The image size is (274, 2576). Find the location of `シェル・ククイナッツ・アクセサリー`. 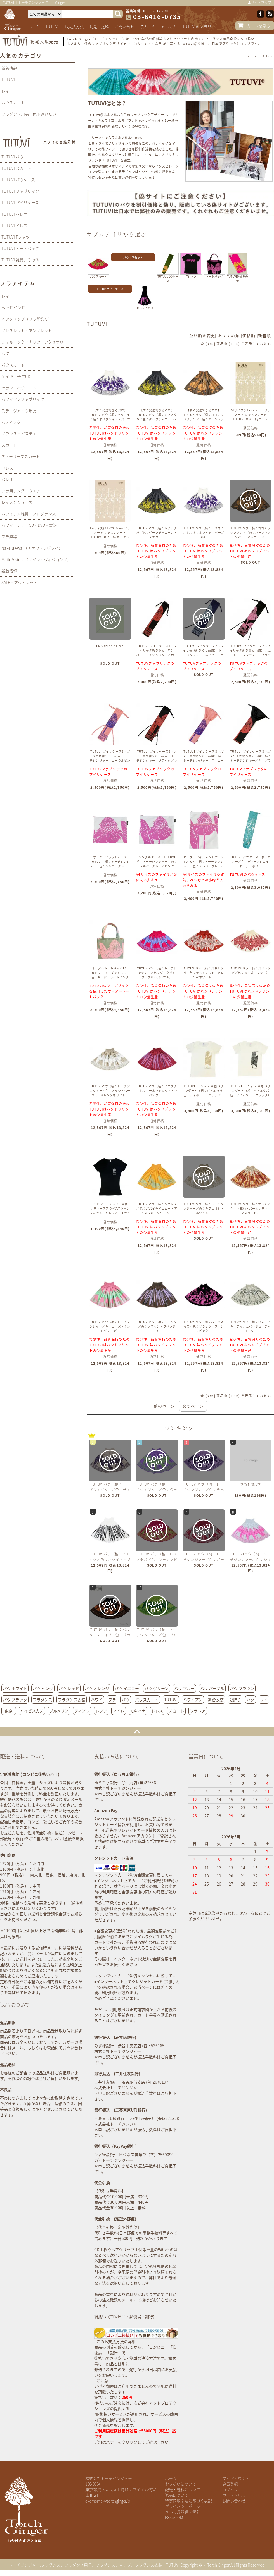

シェル・ククイナッツ・アクセサリー is located at coordinates (34, 342).